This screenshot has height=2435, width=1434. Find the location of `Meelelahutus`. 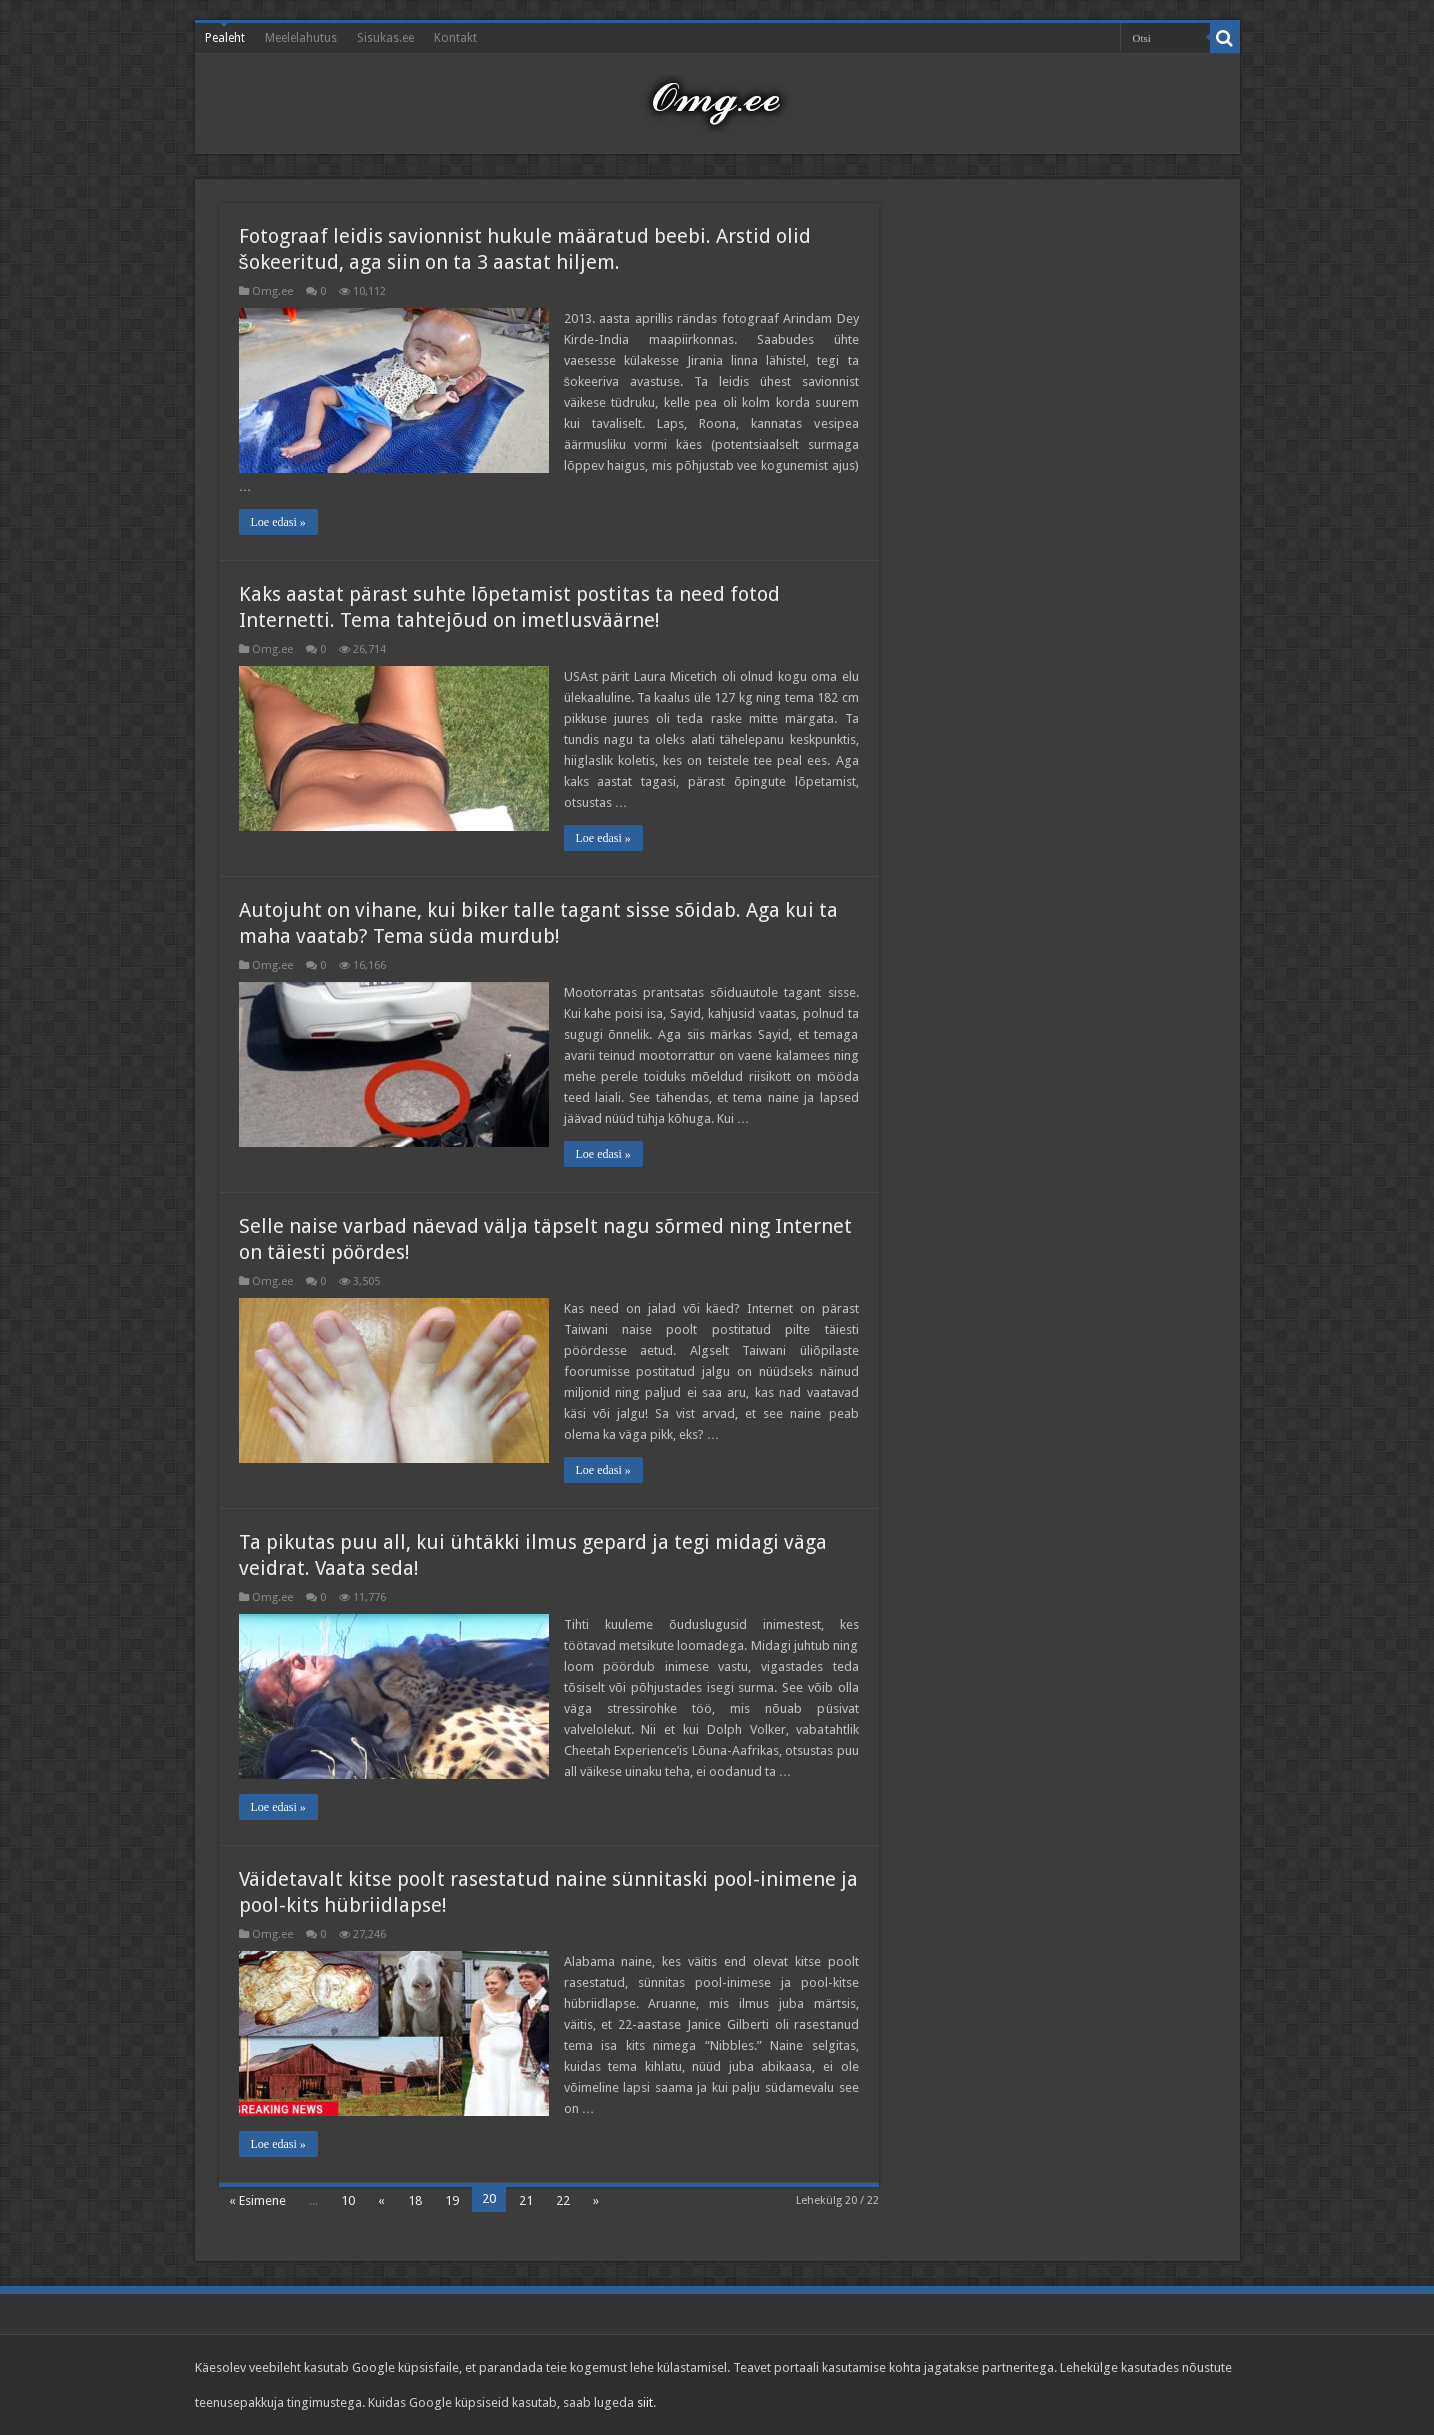

Meelelahutus is located at coordinates (301, 38).